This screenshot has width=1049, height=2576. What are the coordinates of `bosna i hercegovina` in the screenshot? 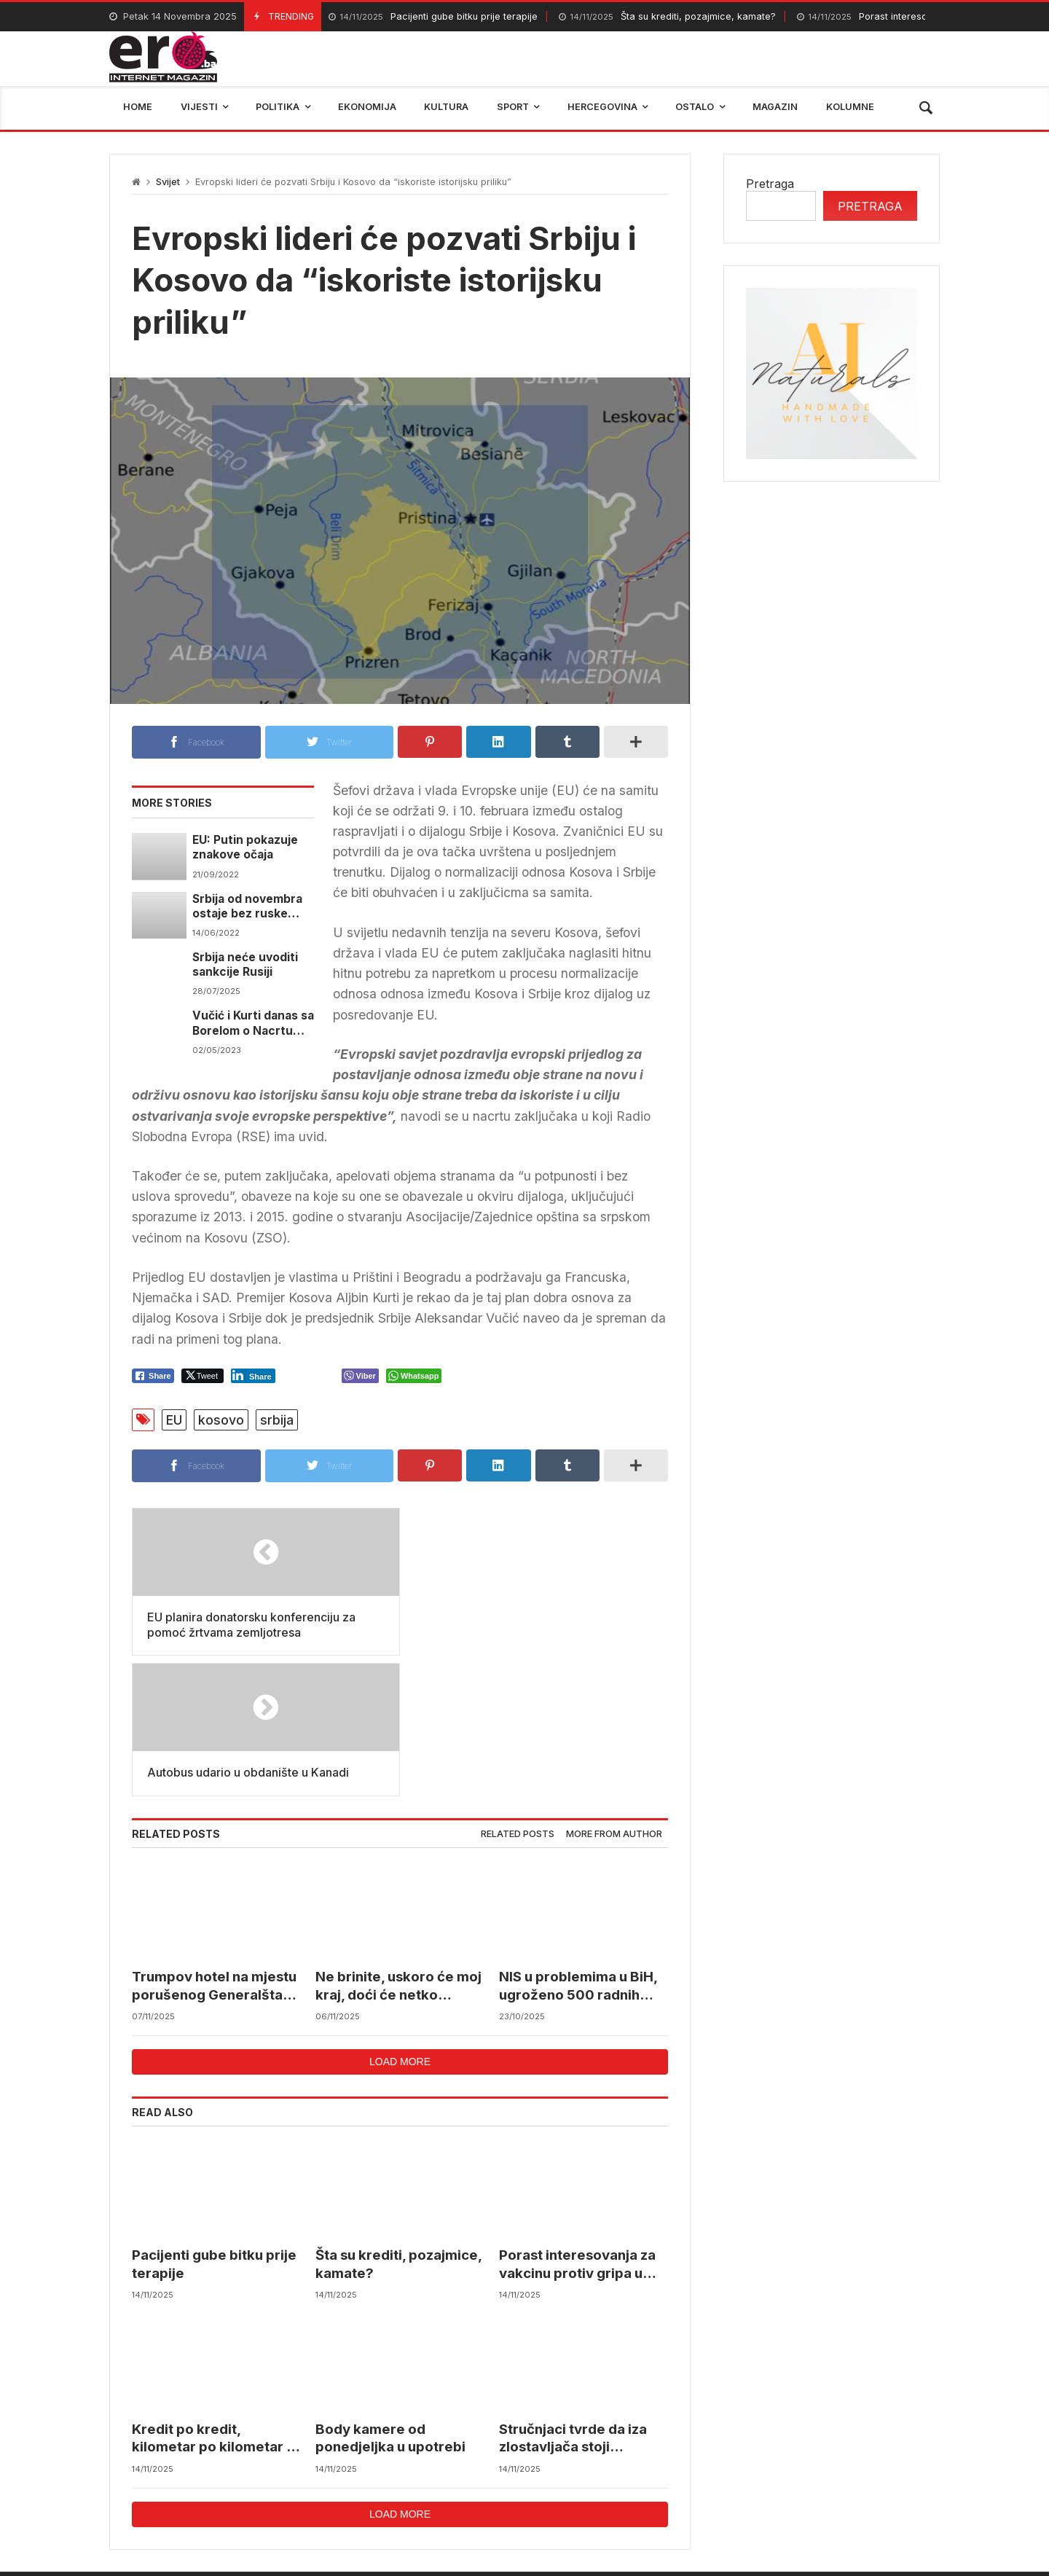 It's located at (874, 2475).